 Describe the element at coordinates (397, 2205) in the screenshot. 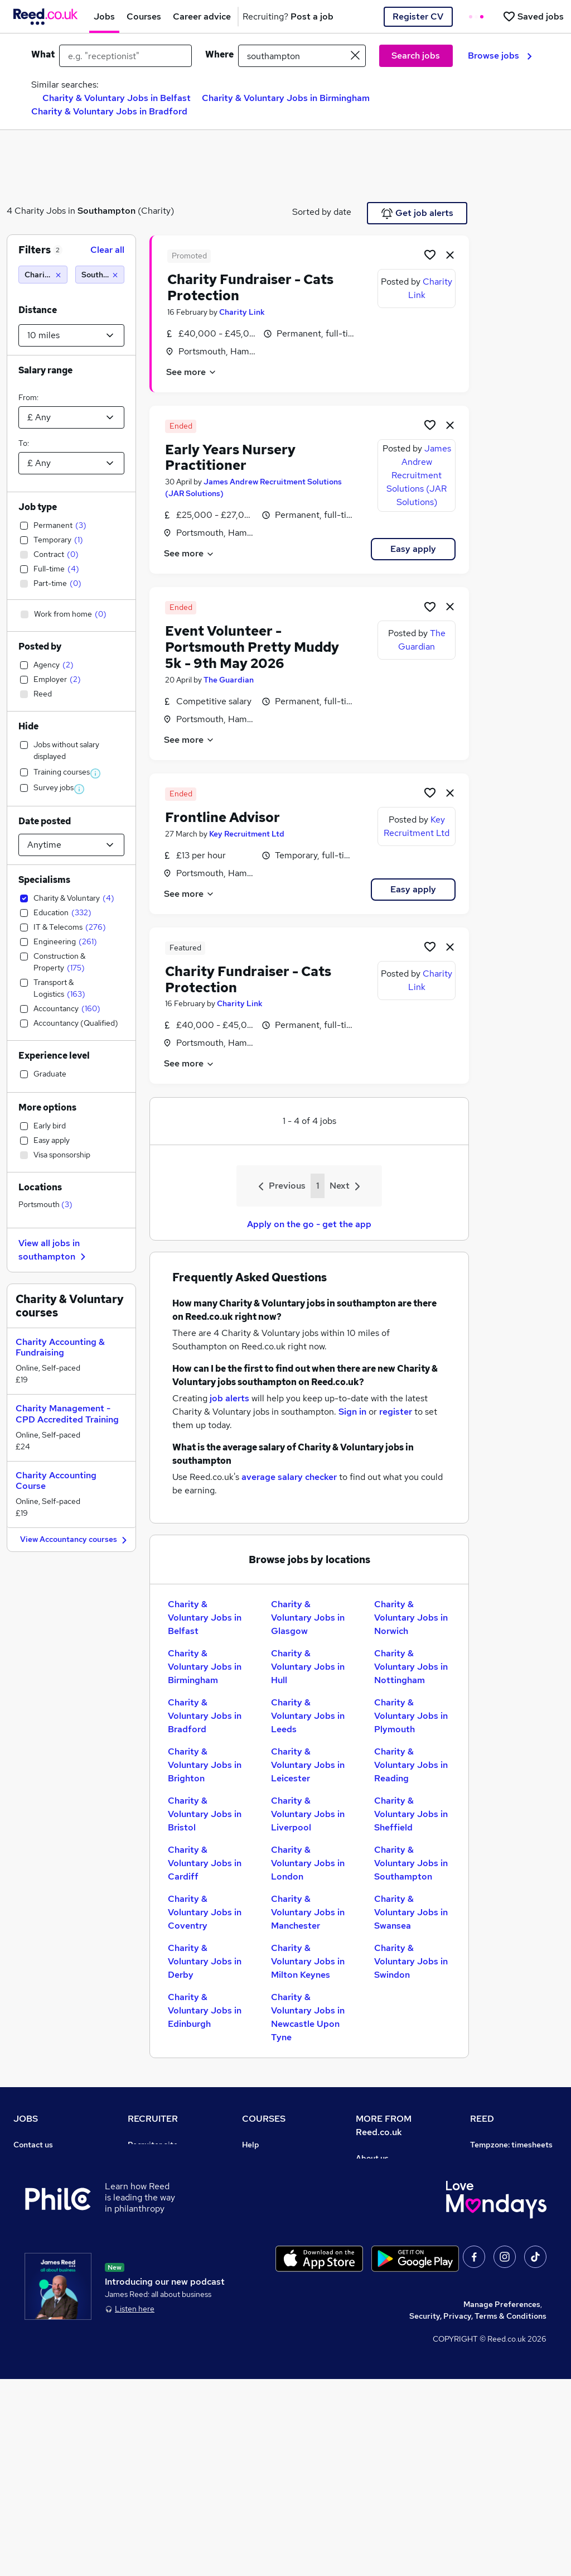

I see `Corporate governance` at that location.